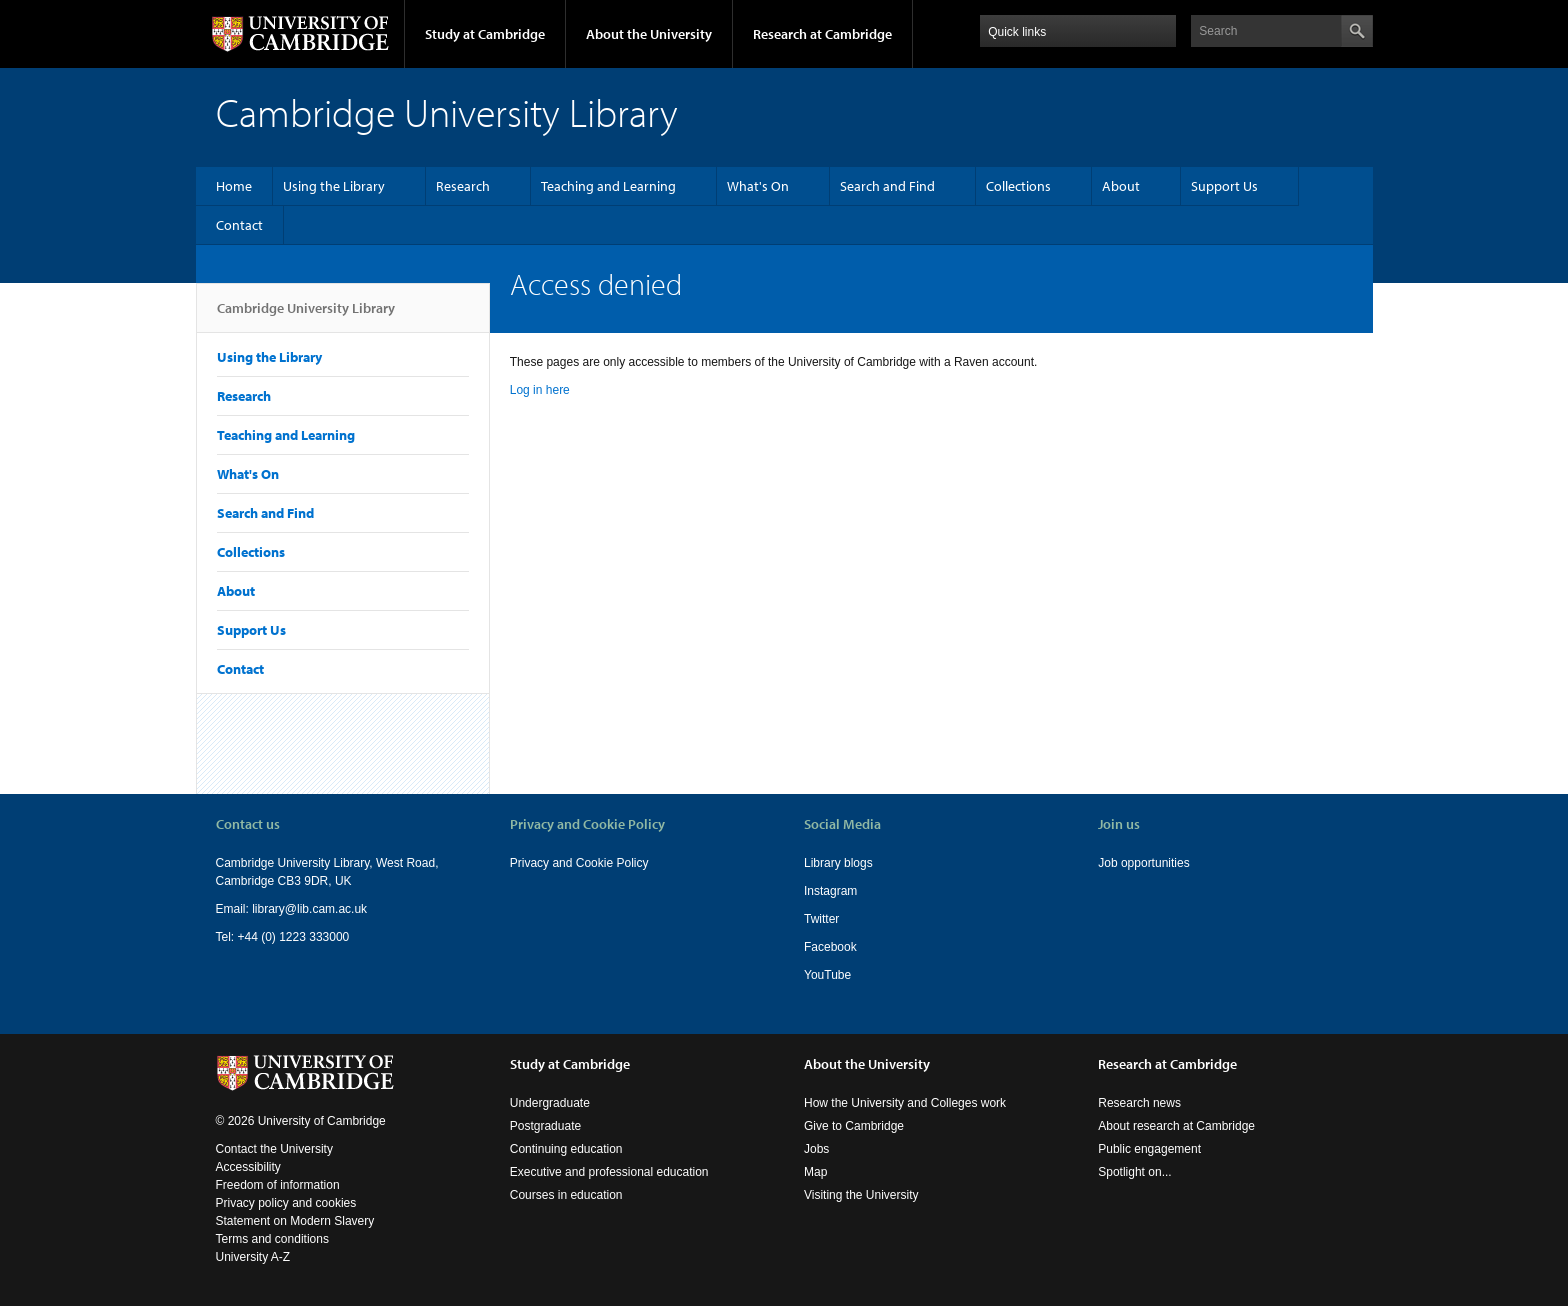 The image size is (1568, 1306). Describe the element at coordinates (248, 1167) in the screenshot. I see `Accessibility` at that location.